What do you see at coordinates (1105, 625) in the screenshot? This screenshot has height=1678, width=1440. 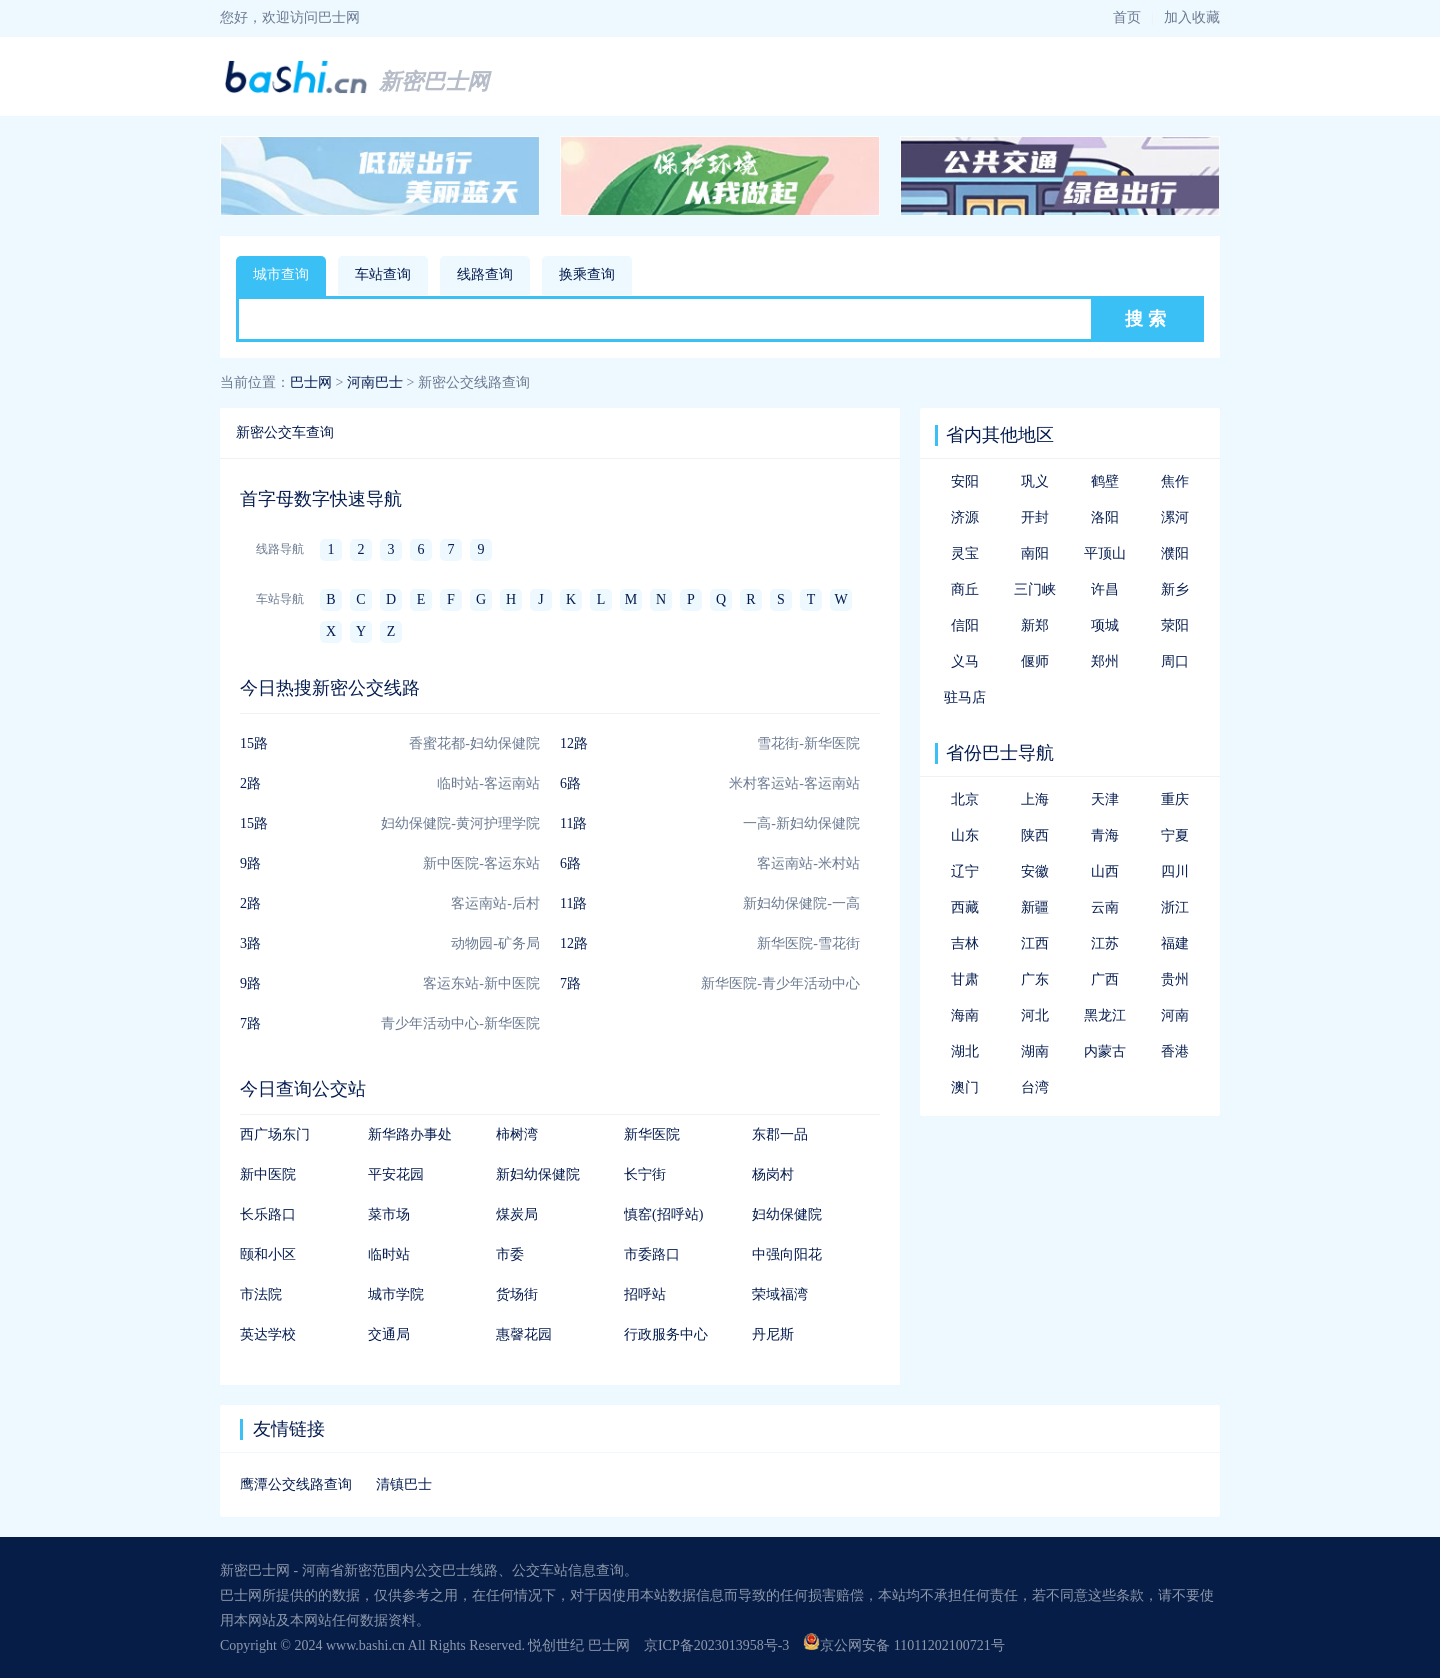 I see `项城` at bounding box center [1105, 625].